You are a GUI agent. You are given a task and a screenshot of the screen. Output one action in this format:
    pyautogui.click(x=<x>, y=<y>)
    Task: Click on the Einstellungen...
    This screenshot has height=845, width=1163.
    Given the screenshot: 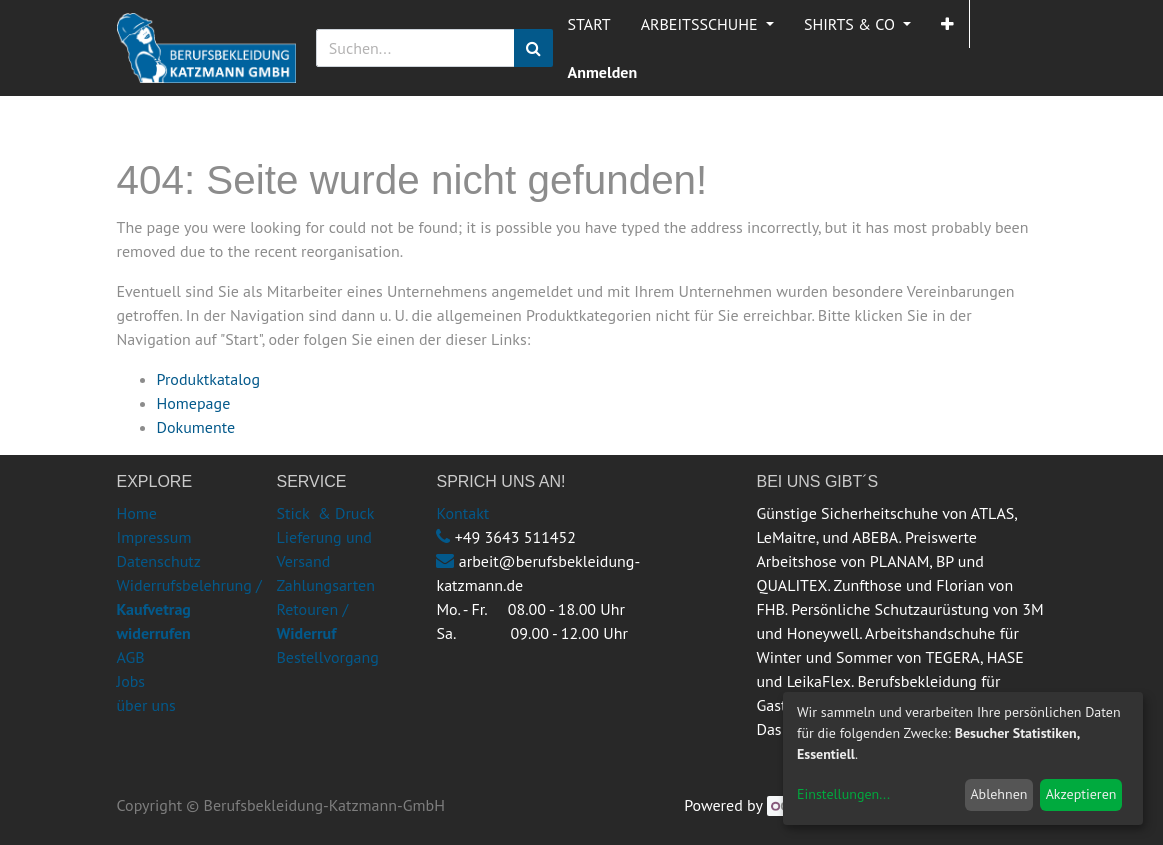 What is the action you would take?
    pyautogui.click(x=843, y=794)
    